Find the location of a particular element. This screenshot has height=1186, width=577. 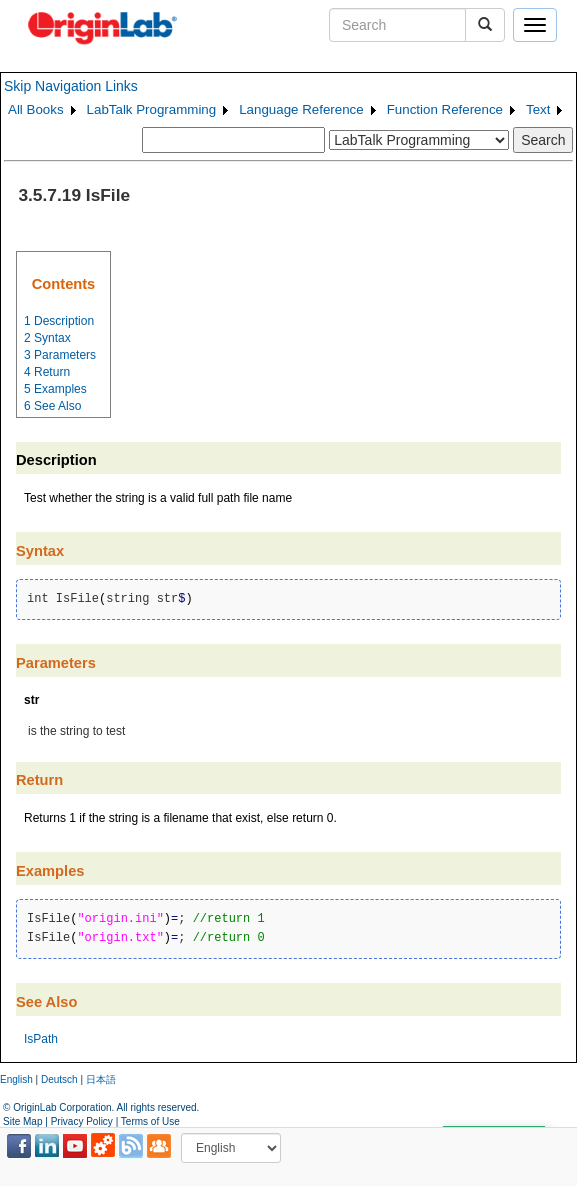

Function Reference is located at coordinates (445, 109).